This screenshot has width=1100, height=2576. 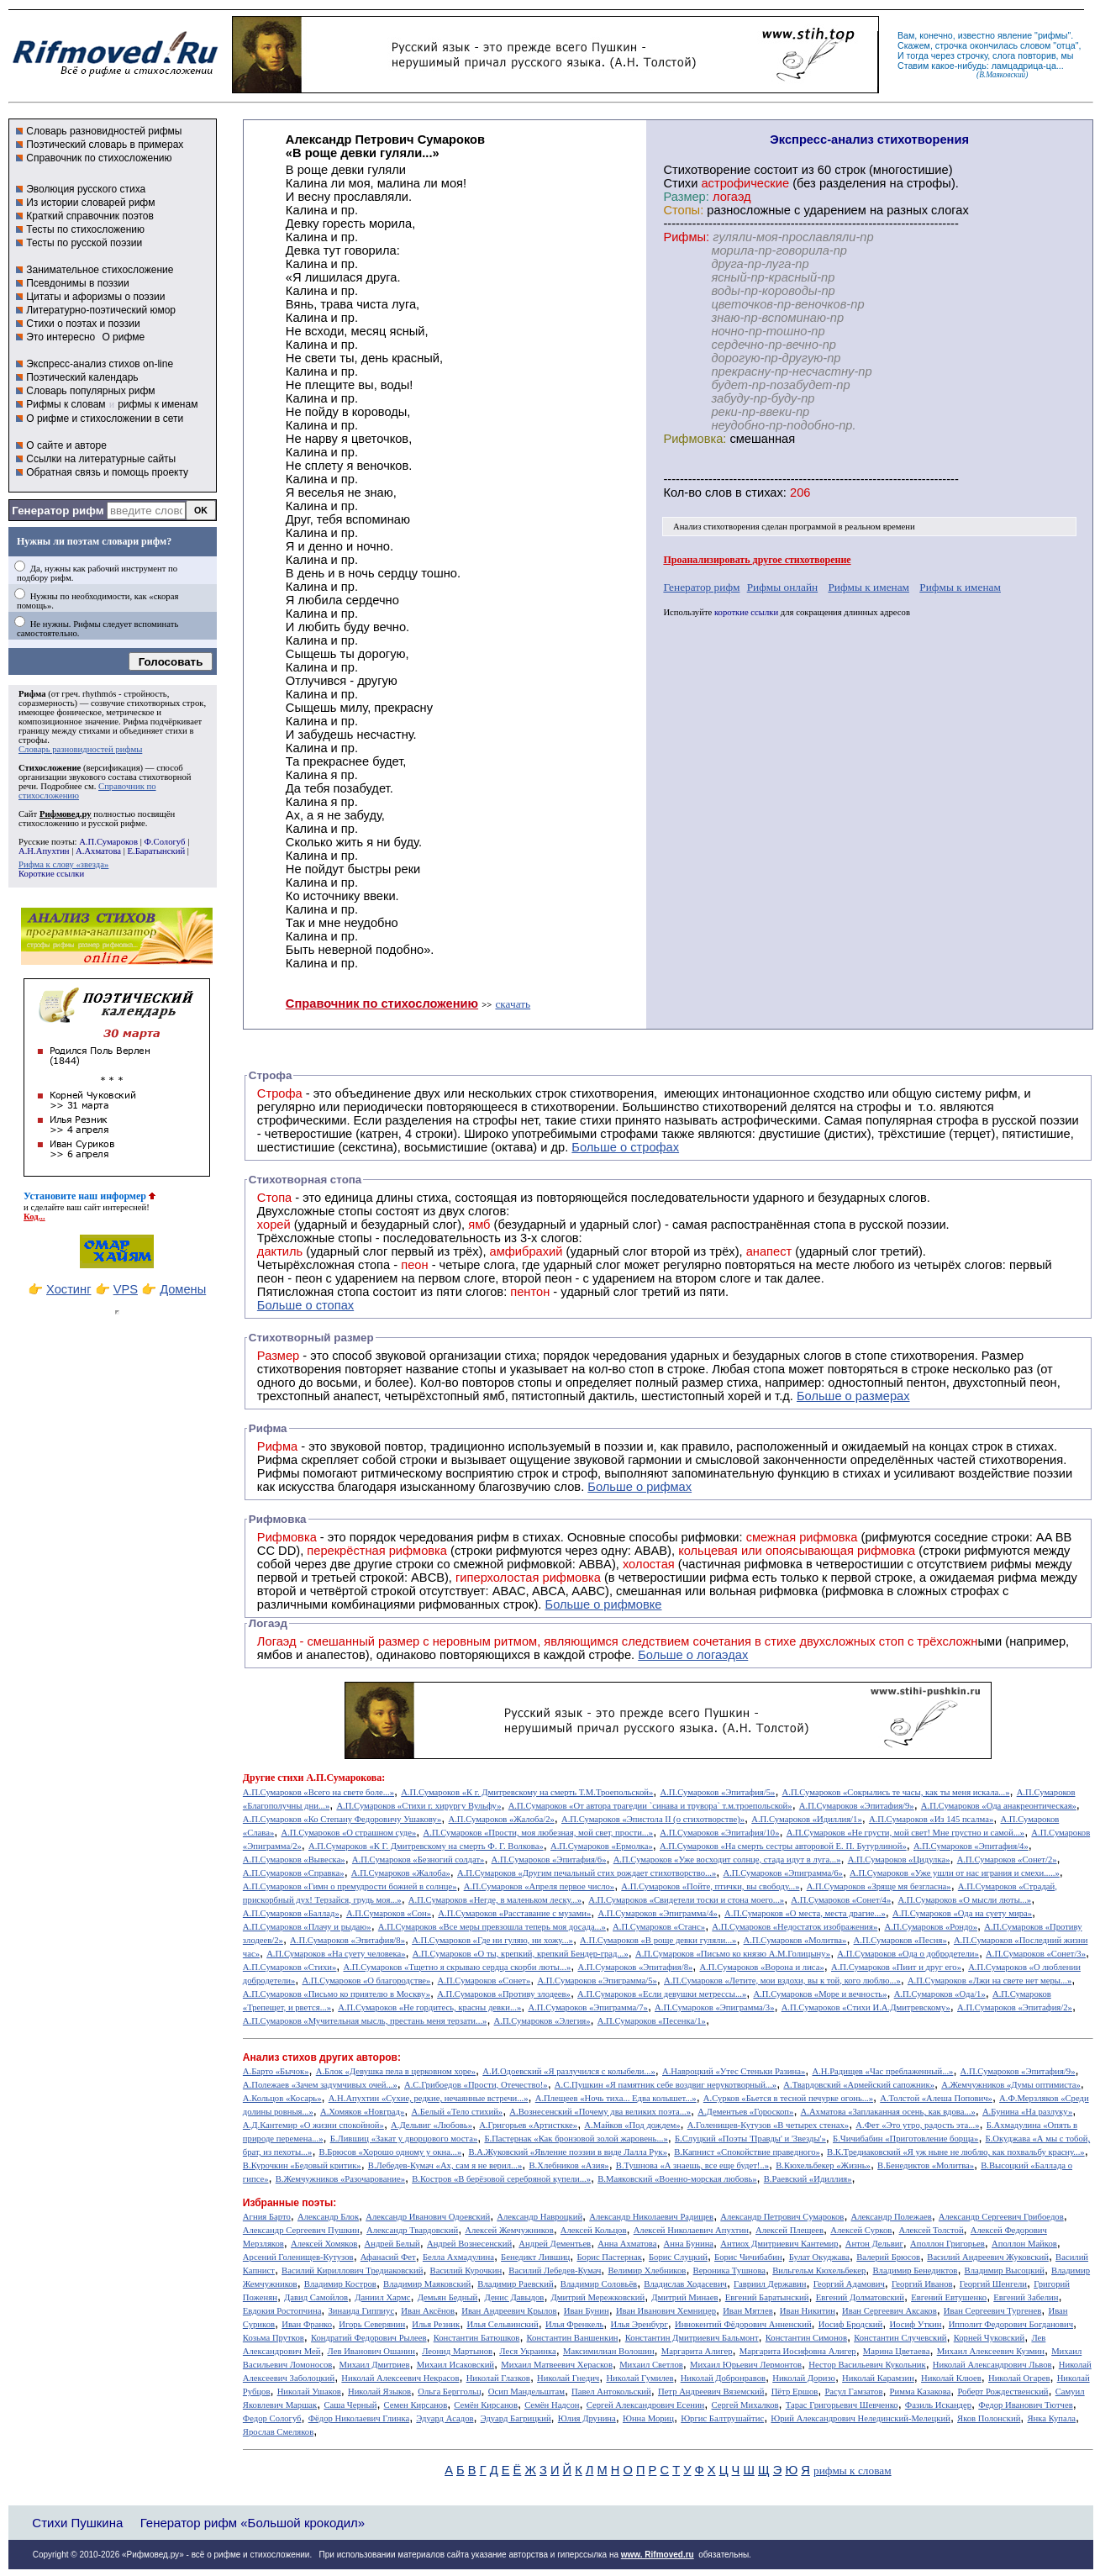 What do you see at coordinates (98, 851) in the screenshot?
I see `А.Ахматова` at bounding box center [98, 851].